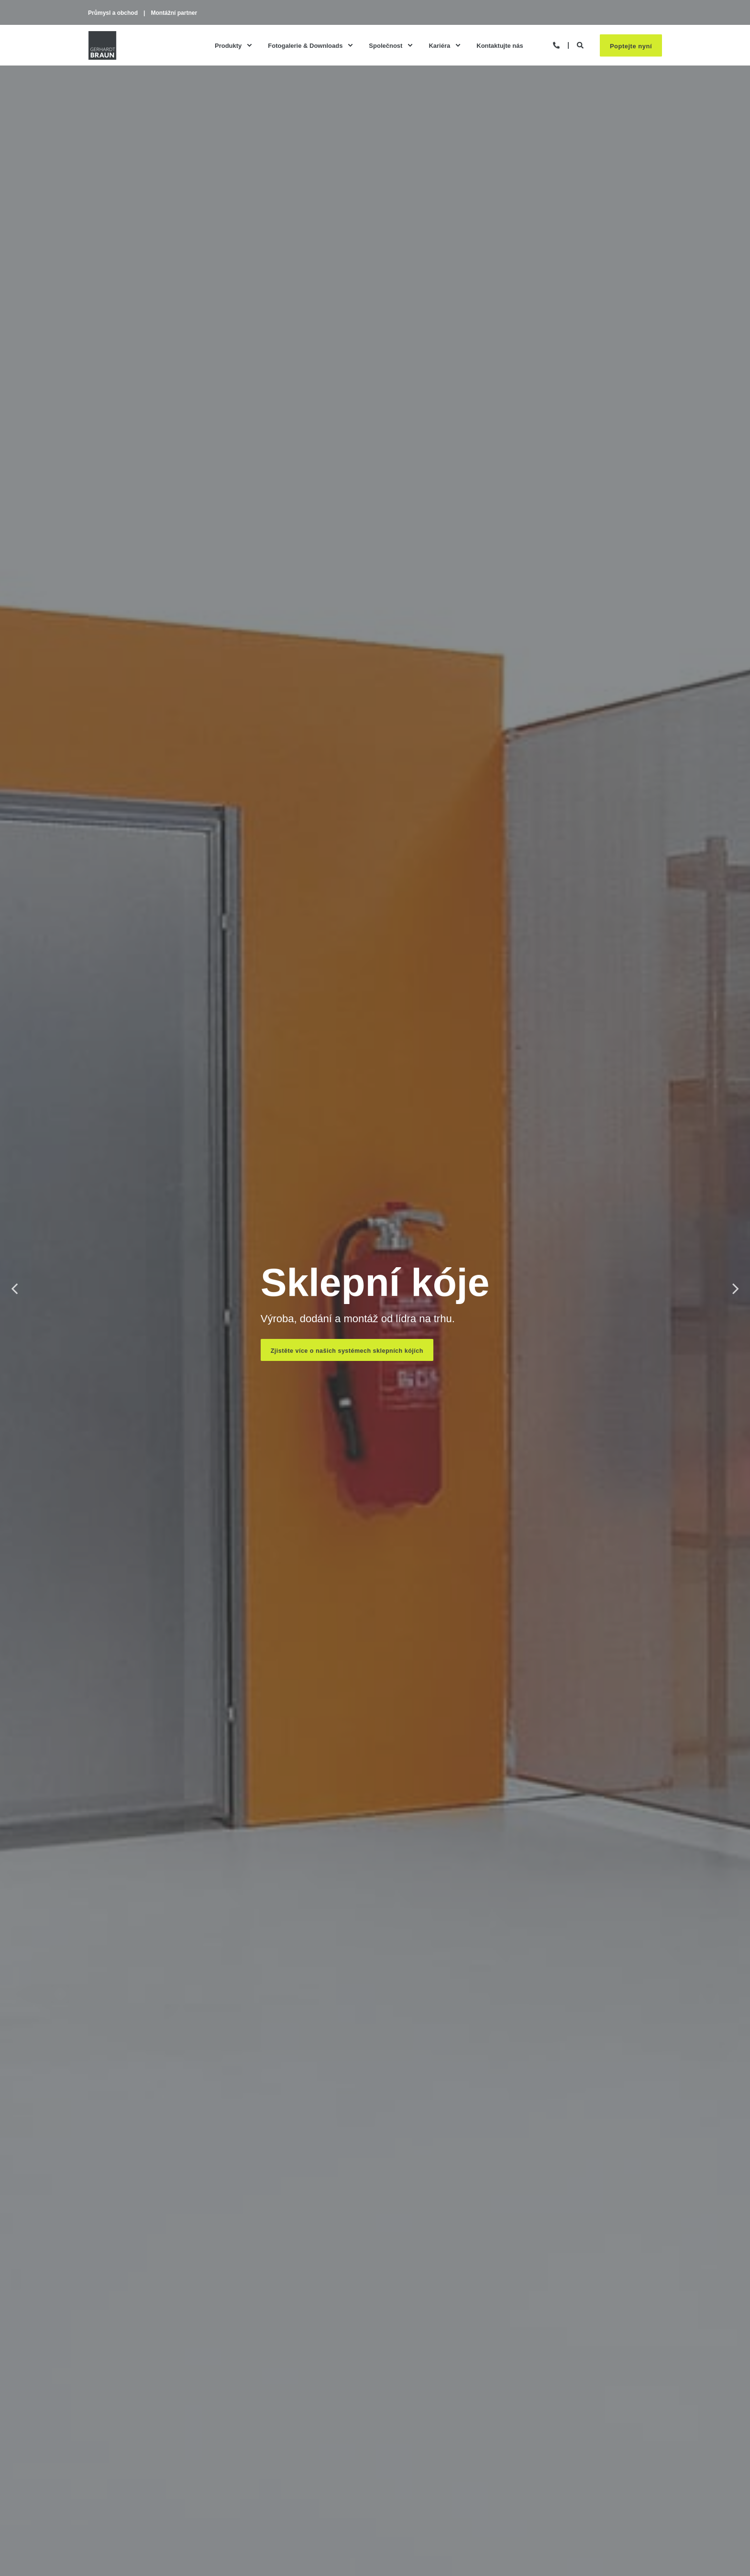 The image size is (750, 2576). I want to click on Montážní partner [menuitem], so click(174, 13).